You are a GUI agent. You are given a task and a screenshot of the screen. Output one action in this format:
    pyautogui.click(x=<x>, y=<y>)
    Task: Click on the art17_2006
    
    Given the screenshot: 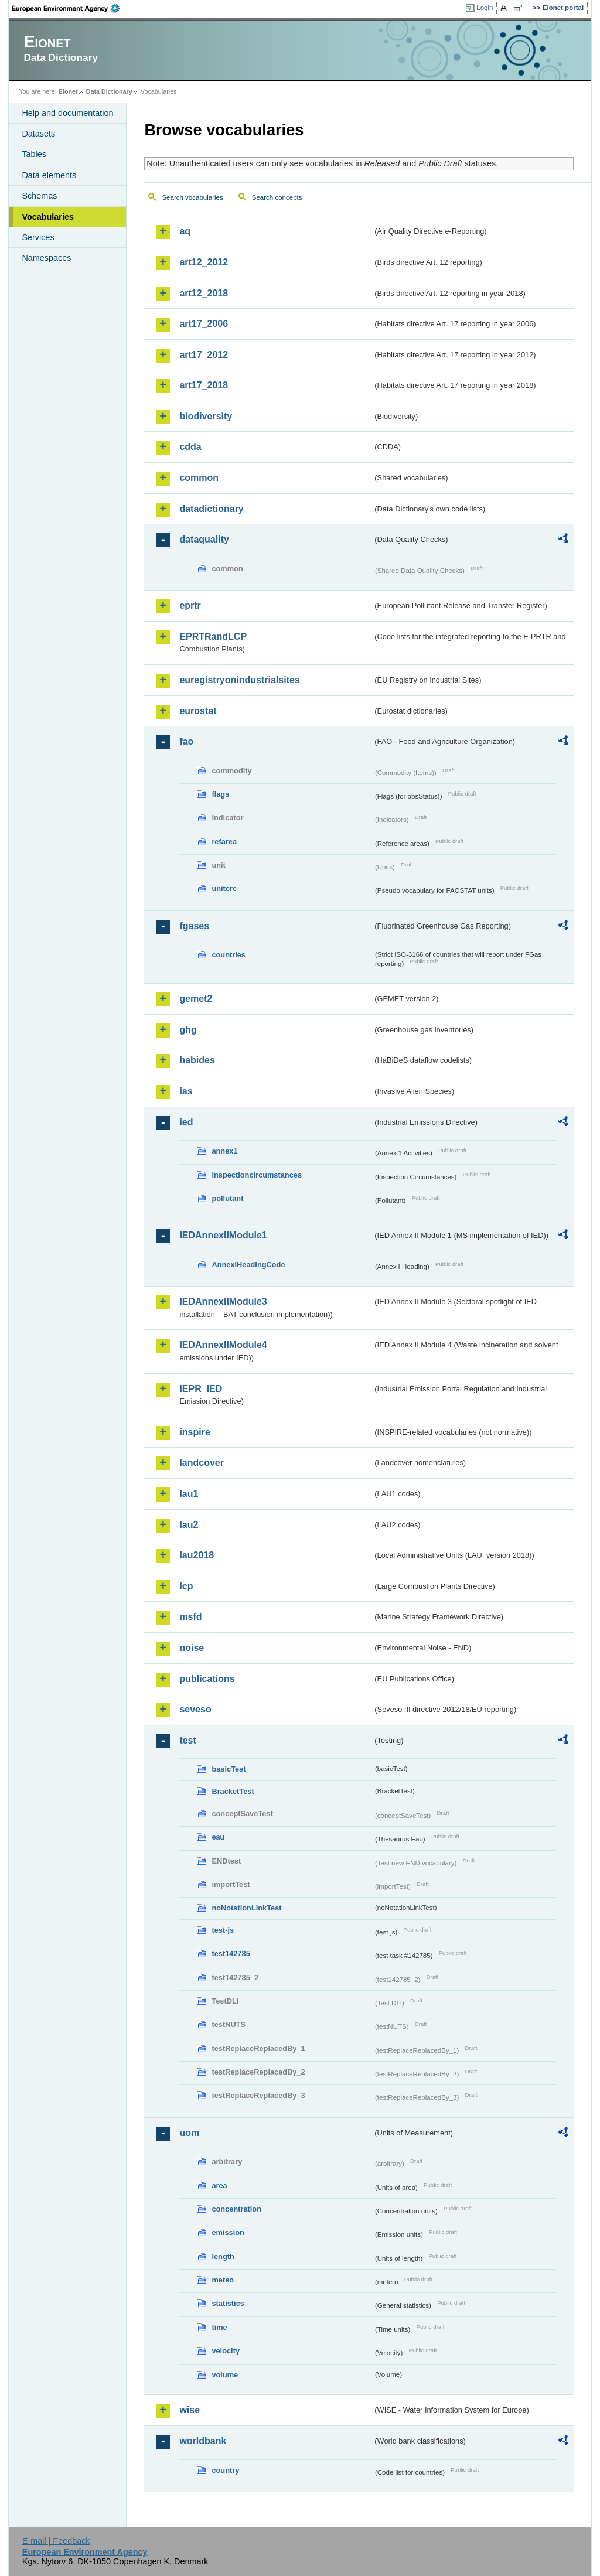 What is the action you would take?
    pyautogui.click(x=203, y=324)
    